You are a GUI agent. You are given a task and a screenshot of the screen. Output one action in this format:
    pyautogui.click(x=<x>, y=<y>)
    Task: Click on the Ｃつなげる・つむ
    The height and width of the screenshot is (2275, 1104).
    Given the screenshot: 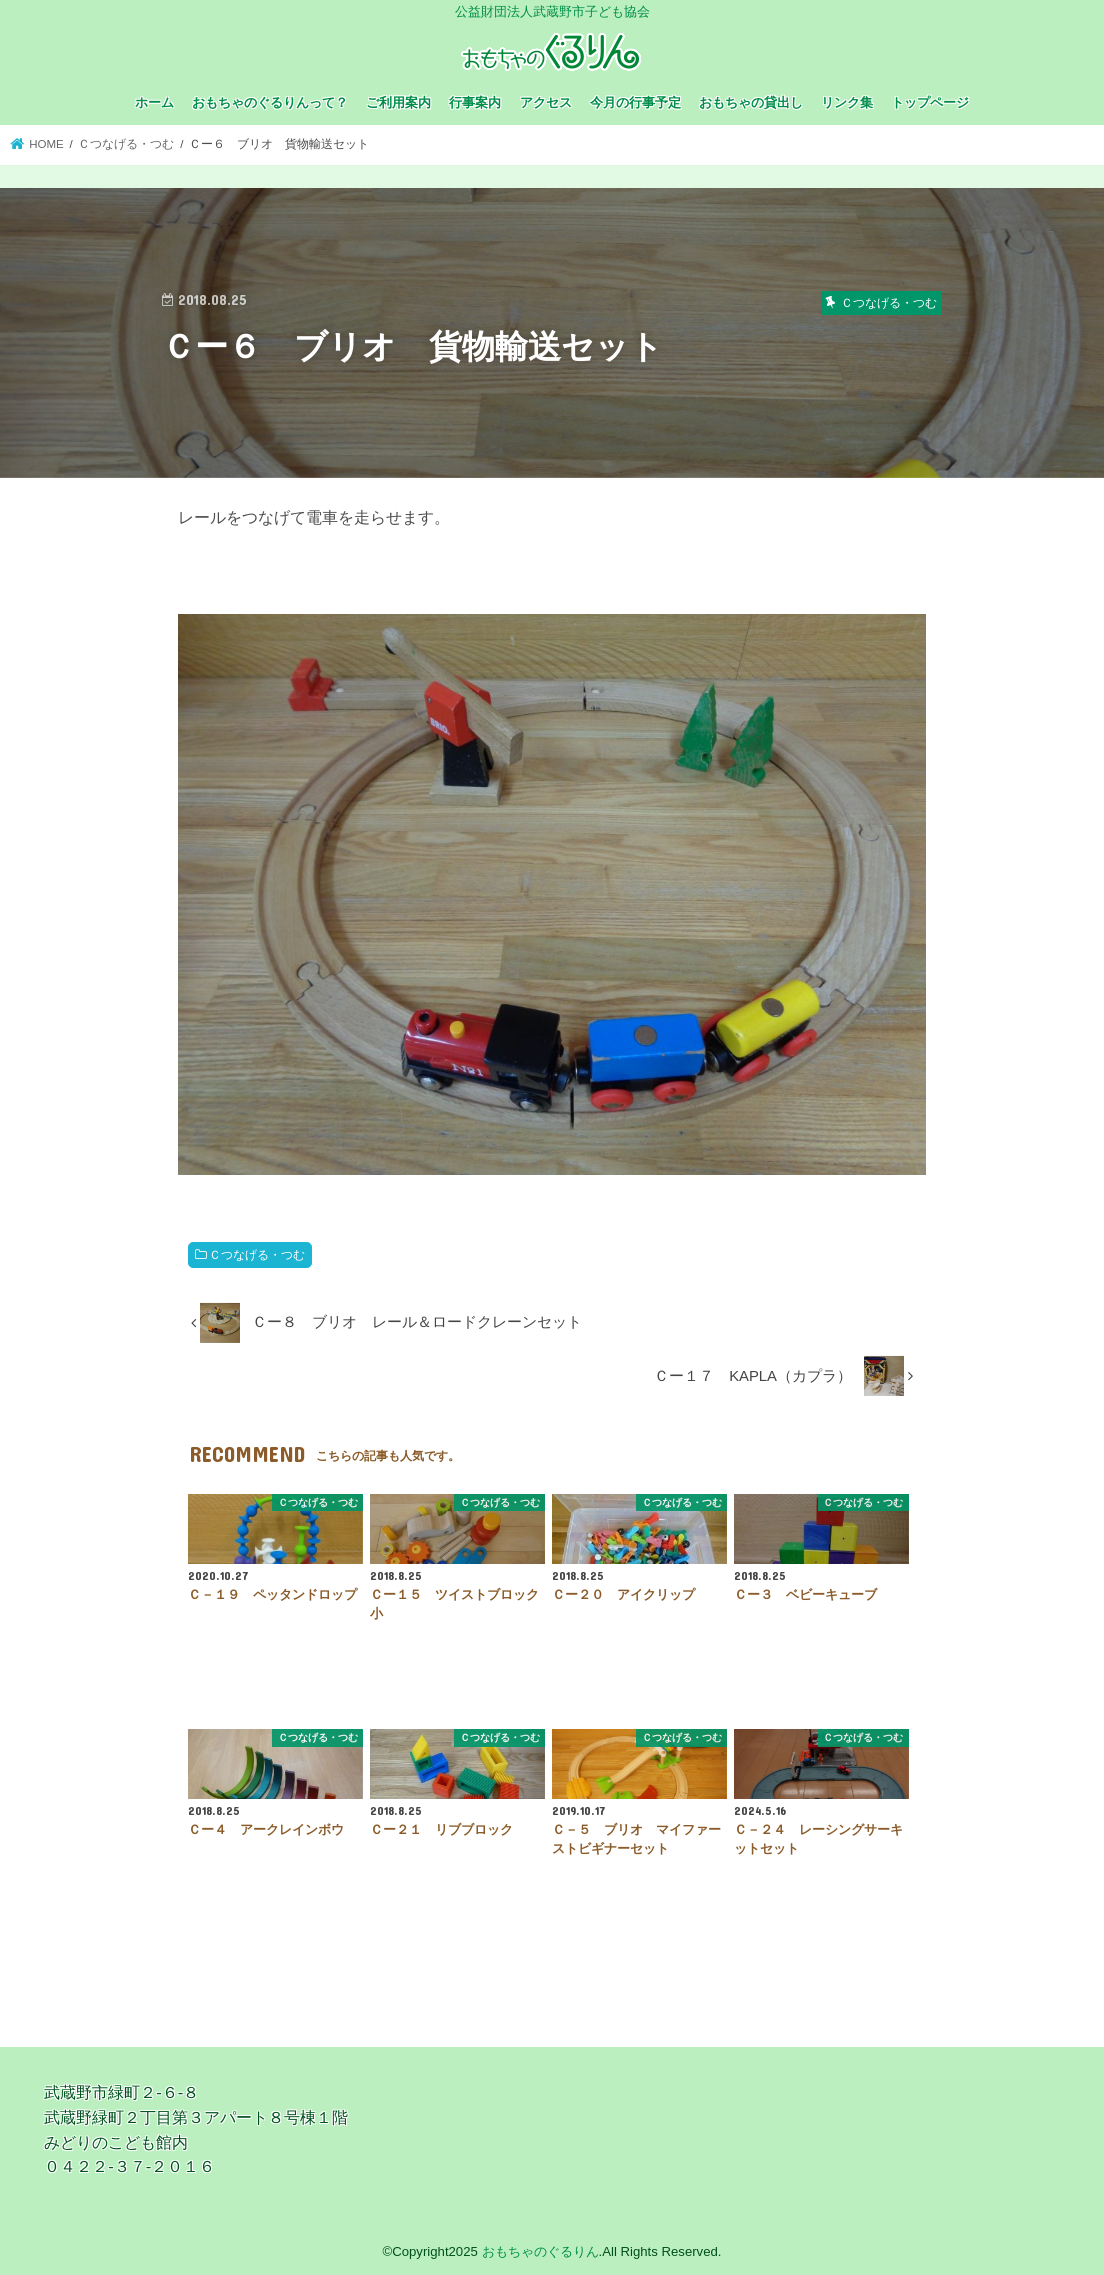 What is the action you would take?
    pyautogui.click(x=257, y=1255)
    